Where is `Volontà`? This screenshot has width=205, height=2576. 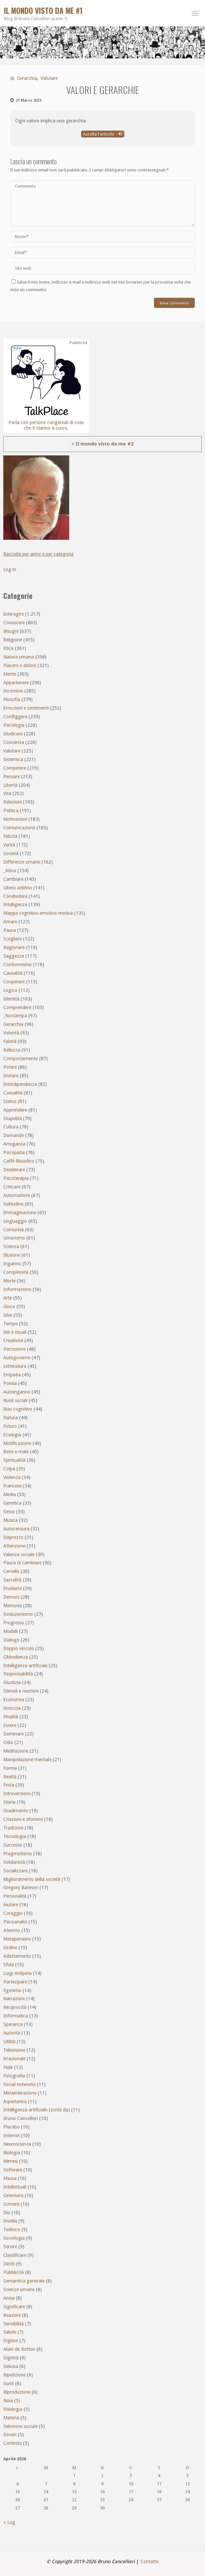 Volontà is located at coordinates (11, 1032).